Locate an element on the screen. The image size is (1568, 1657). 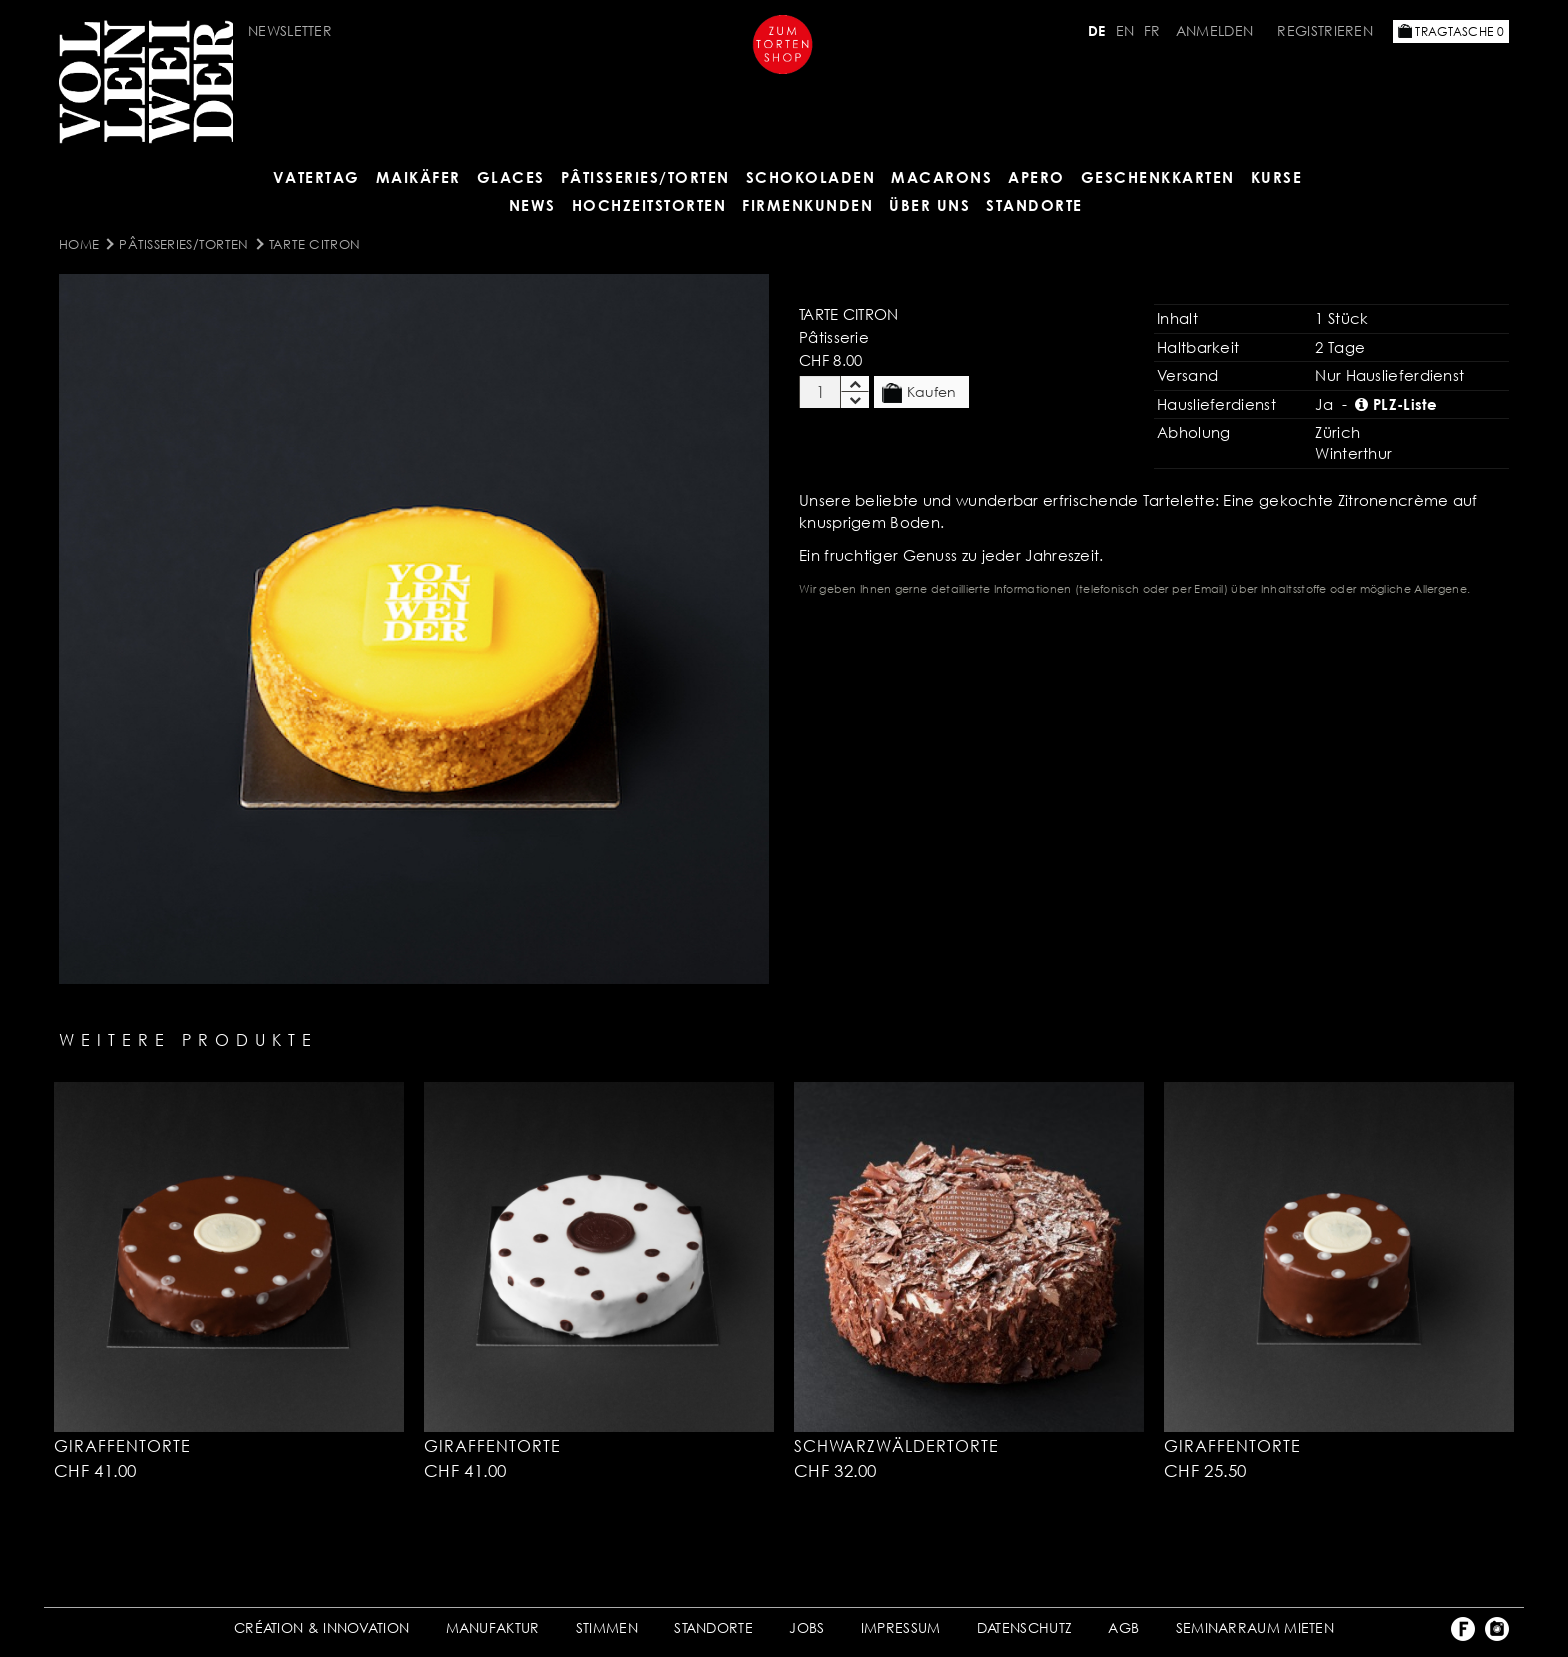
FIRMENKUNDEN is located at coordinates (807, 205).